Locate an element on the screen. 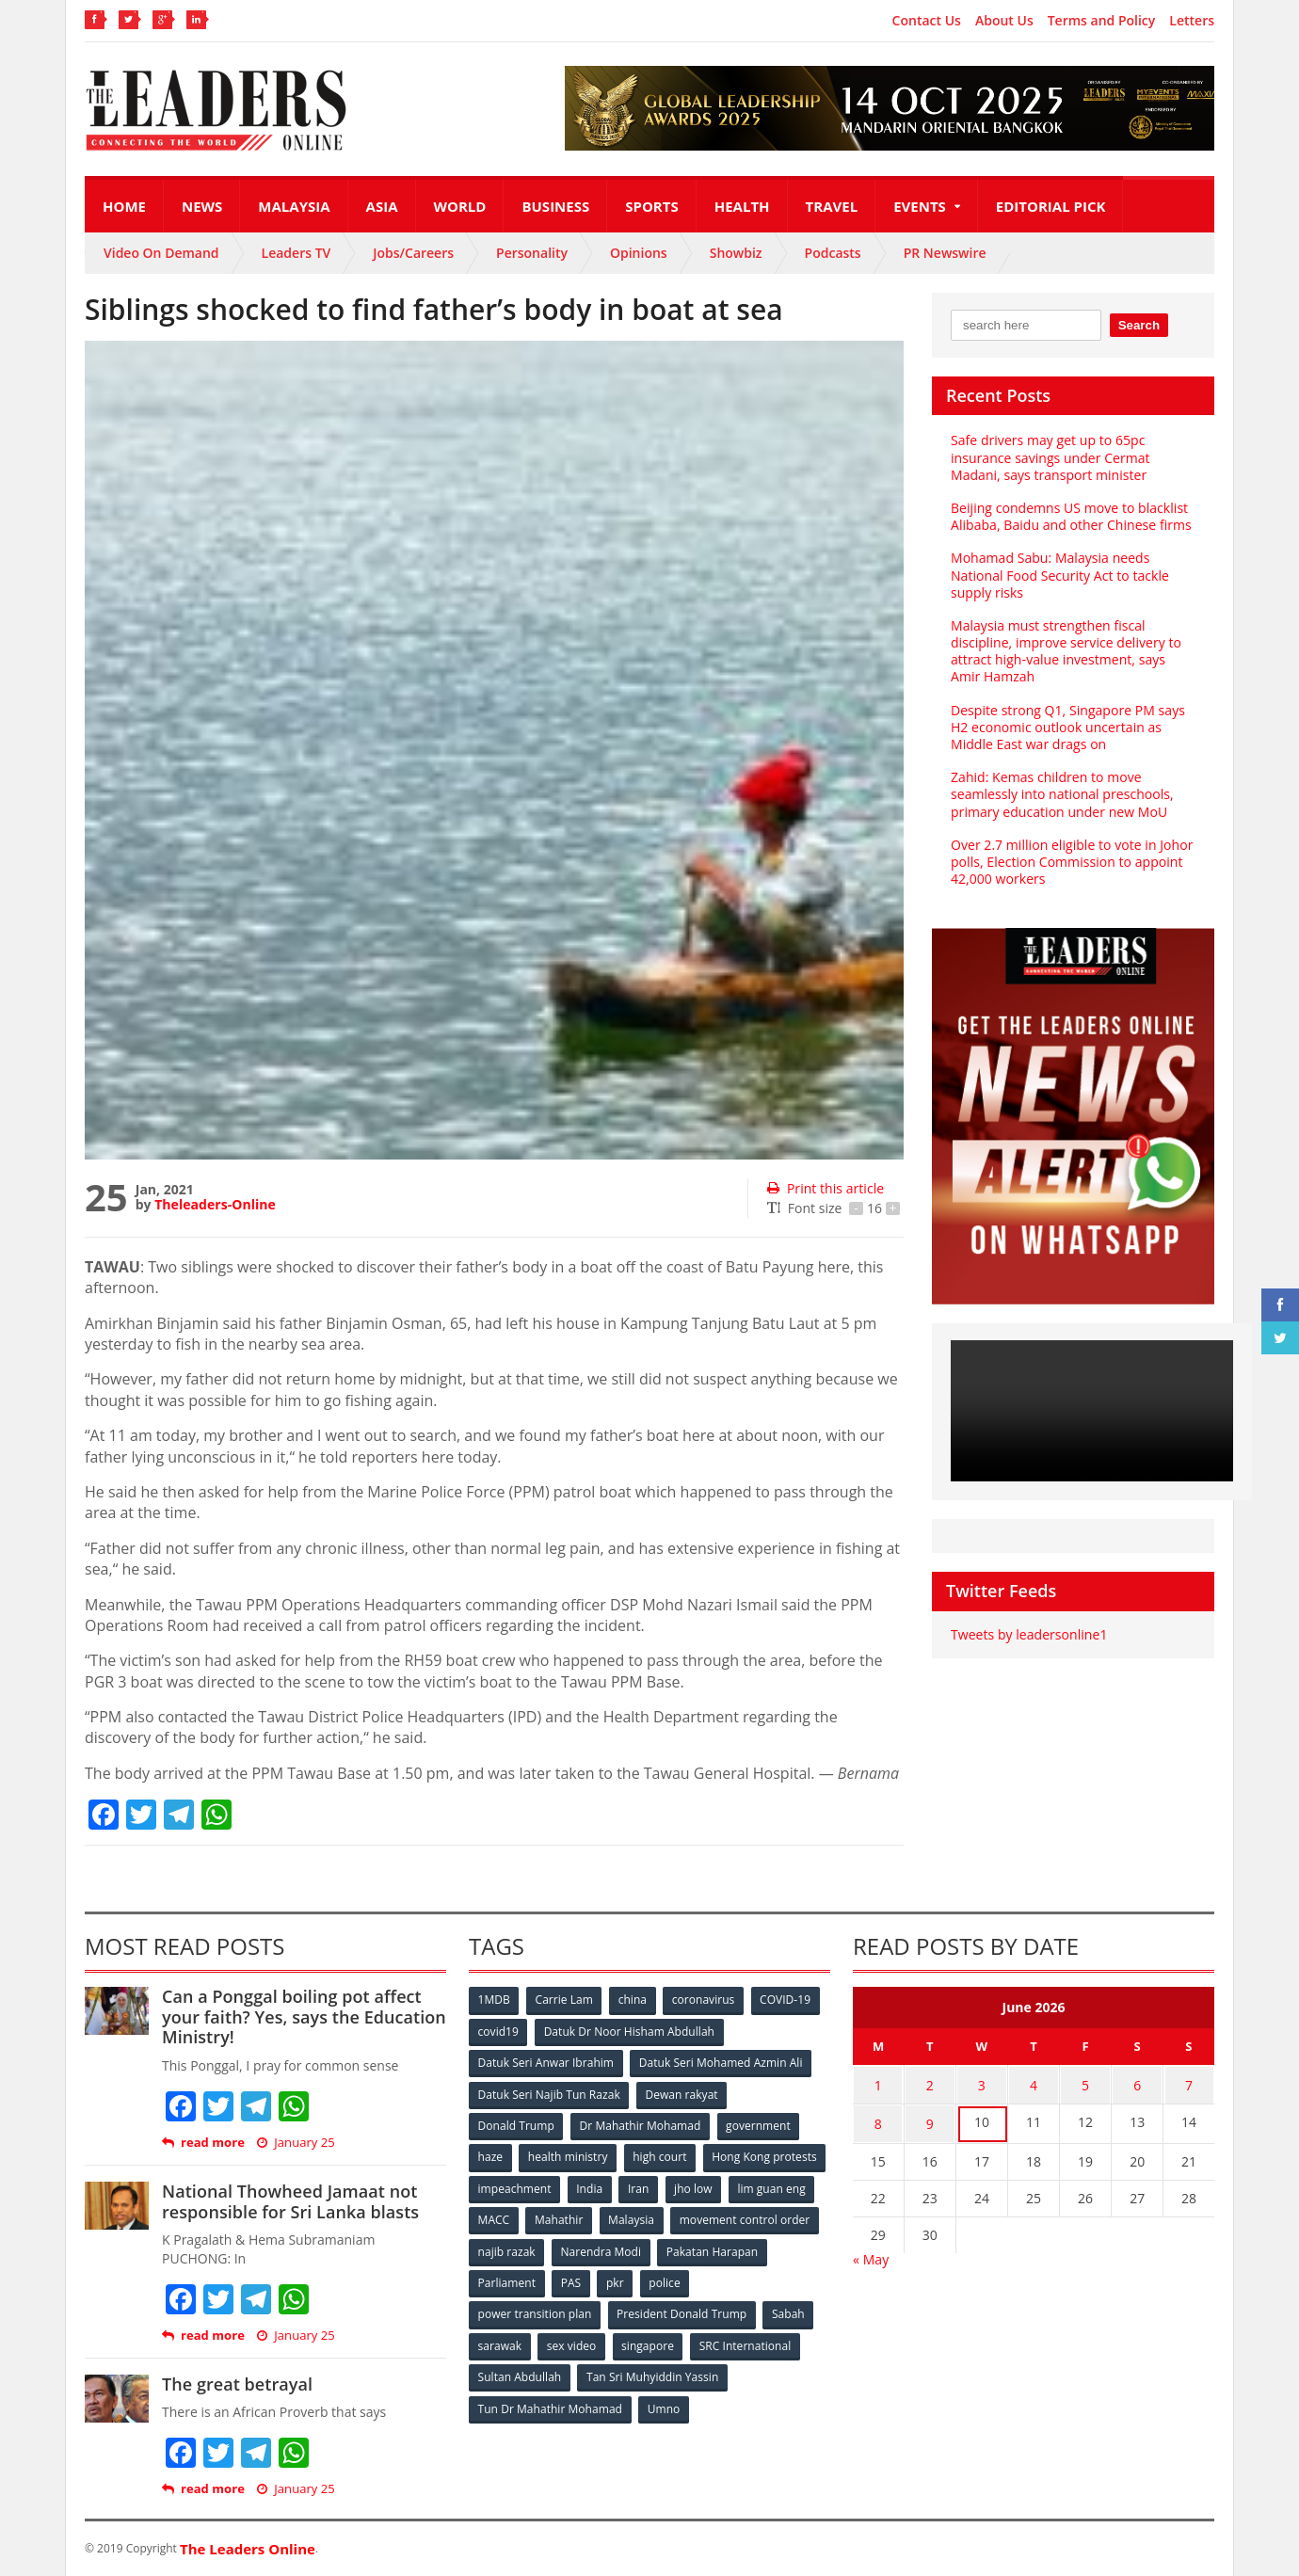 The width and height of the screenshot is (1299, 2576). Editorial Pick is located at coordinates (1051, 206).